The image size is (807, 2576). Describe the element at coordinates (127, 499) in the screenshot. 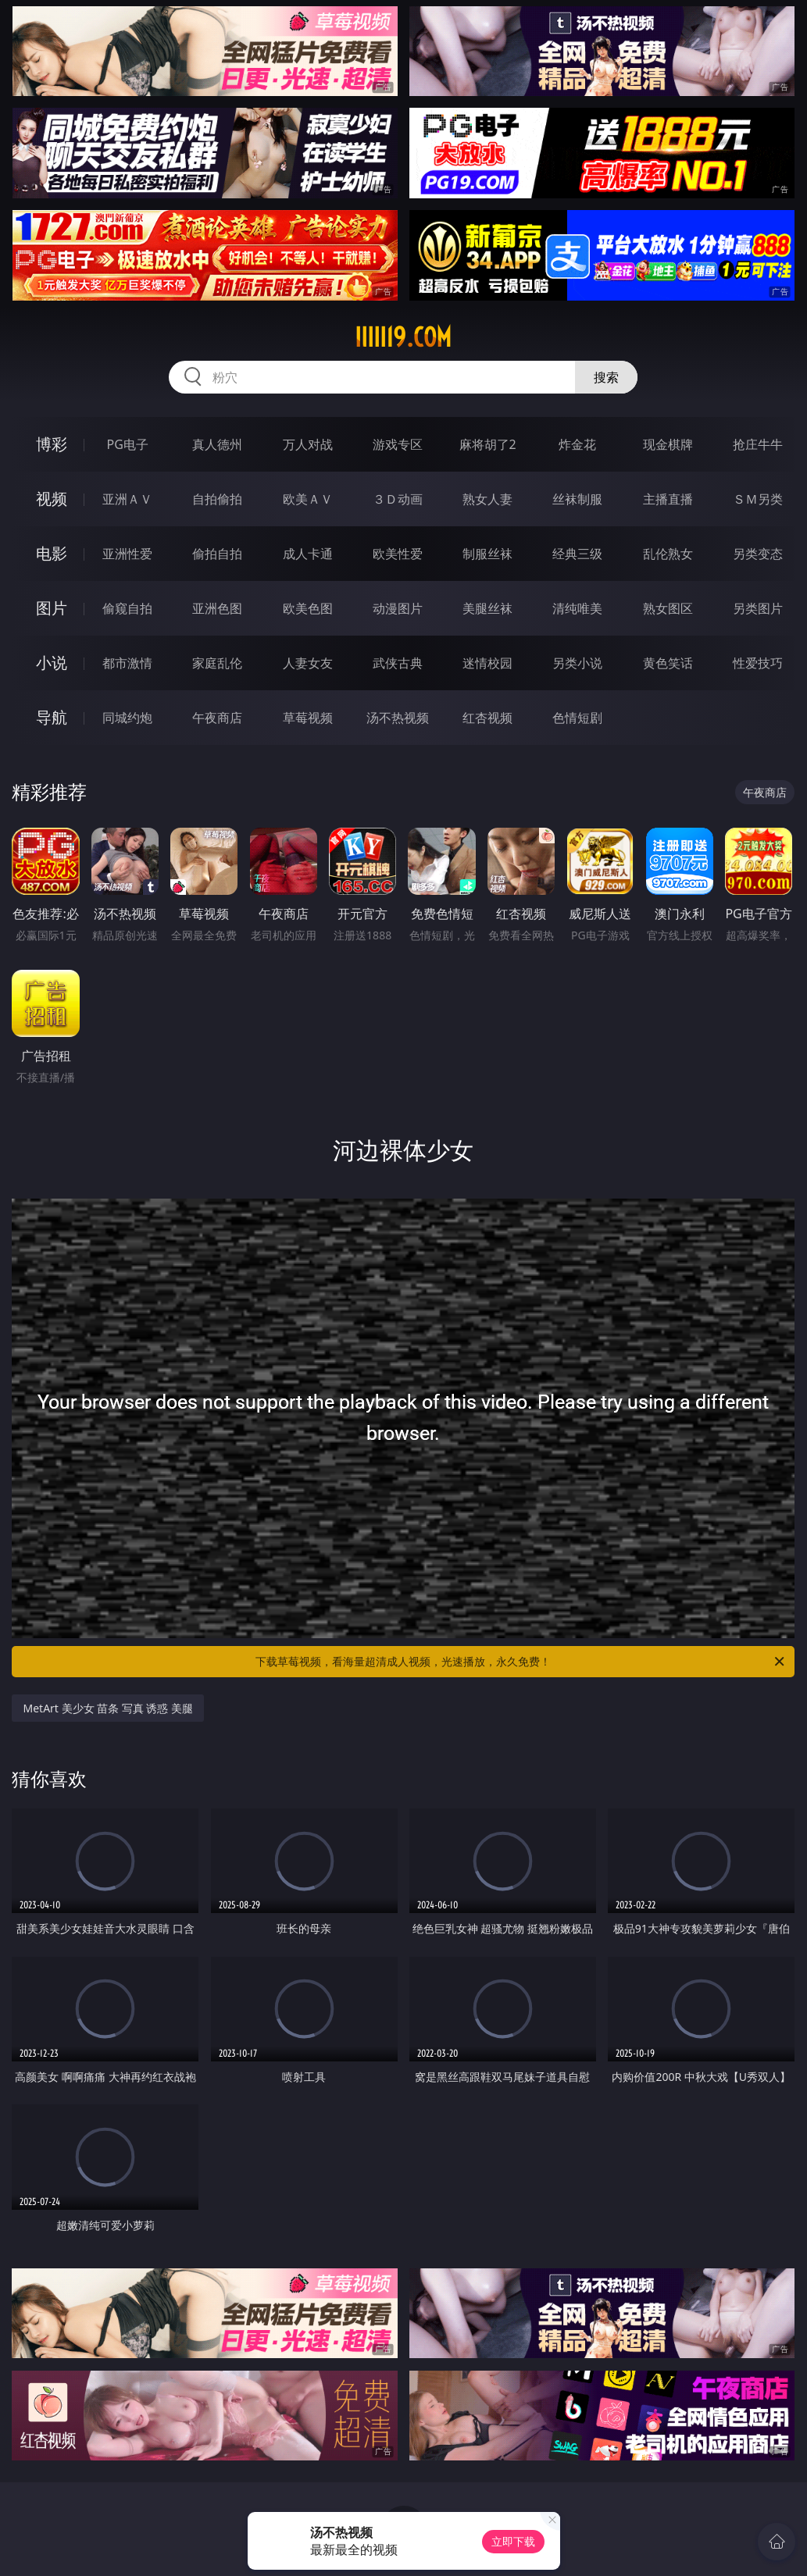

I see `亚洲ＡＶ` at that location.